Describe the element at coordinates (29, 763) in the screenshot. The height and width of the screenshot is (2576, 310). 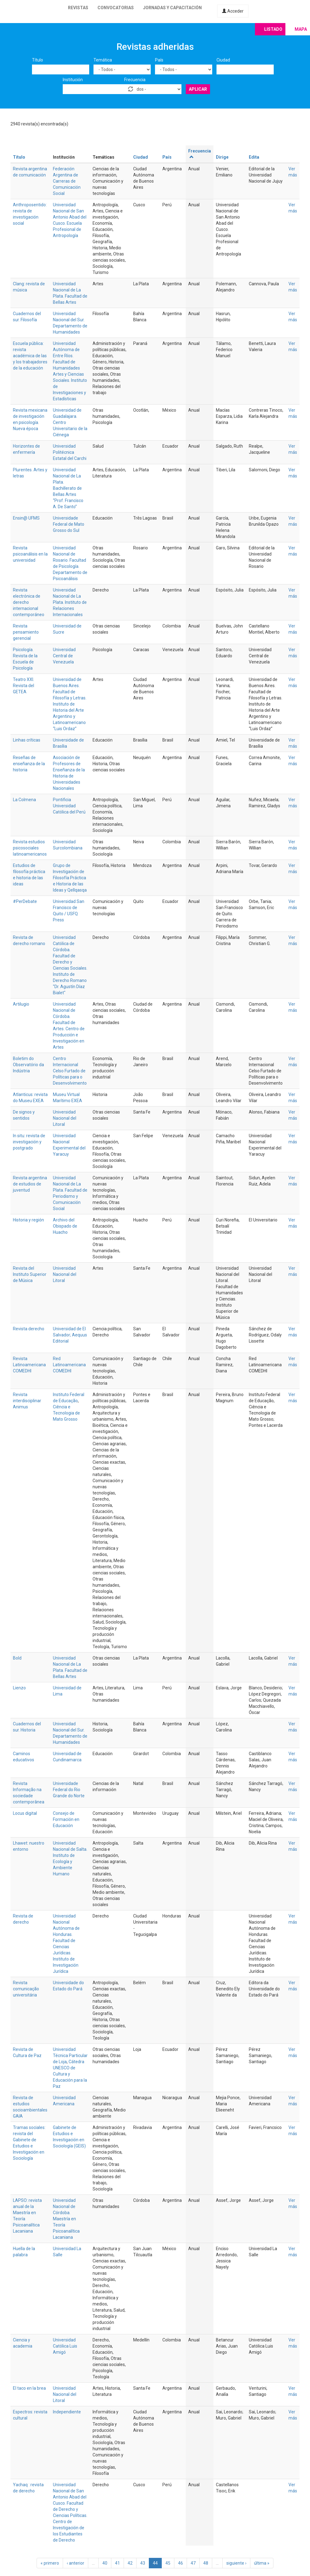
I see `Reseñas de enseñanza de la historia` at that location.